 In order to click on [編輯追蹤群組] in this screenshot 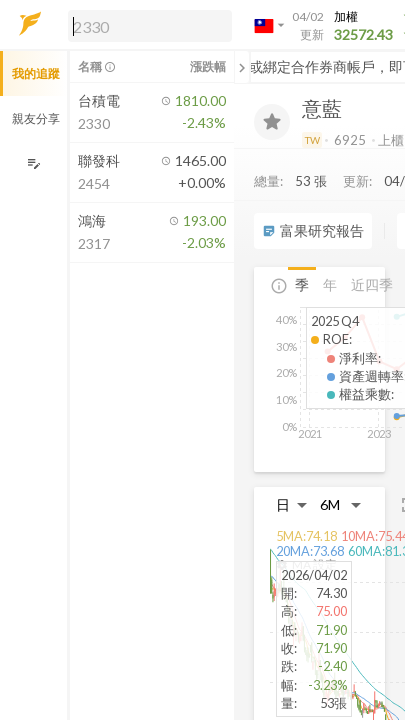, I will do `click(33, 163)`.